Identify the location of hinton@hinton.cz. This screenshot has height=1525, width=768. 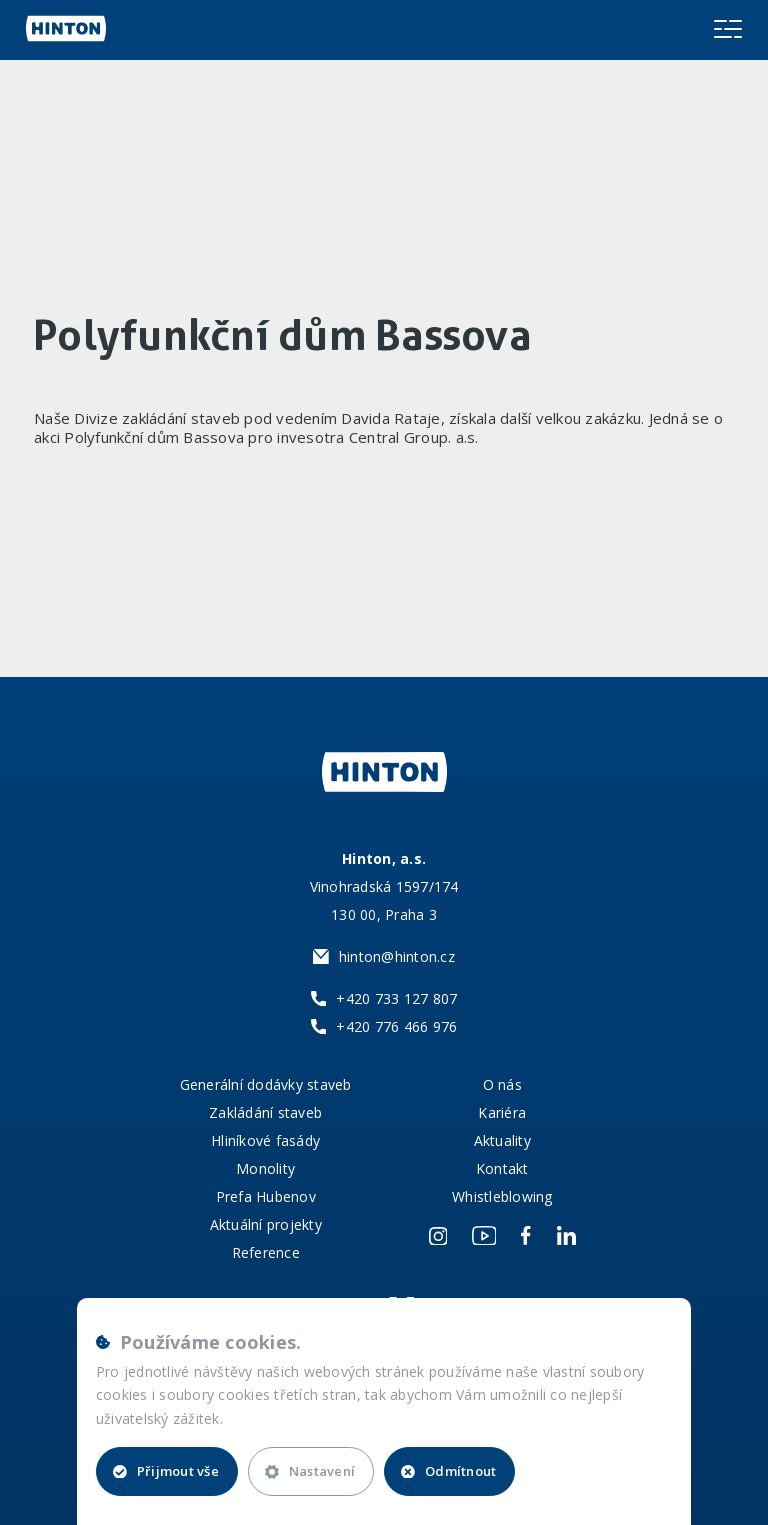
(397, 956).